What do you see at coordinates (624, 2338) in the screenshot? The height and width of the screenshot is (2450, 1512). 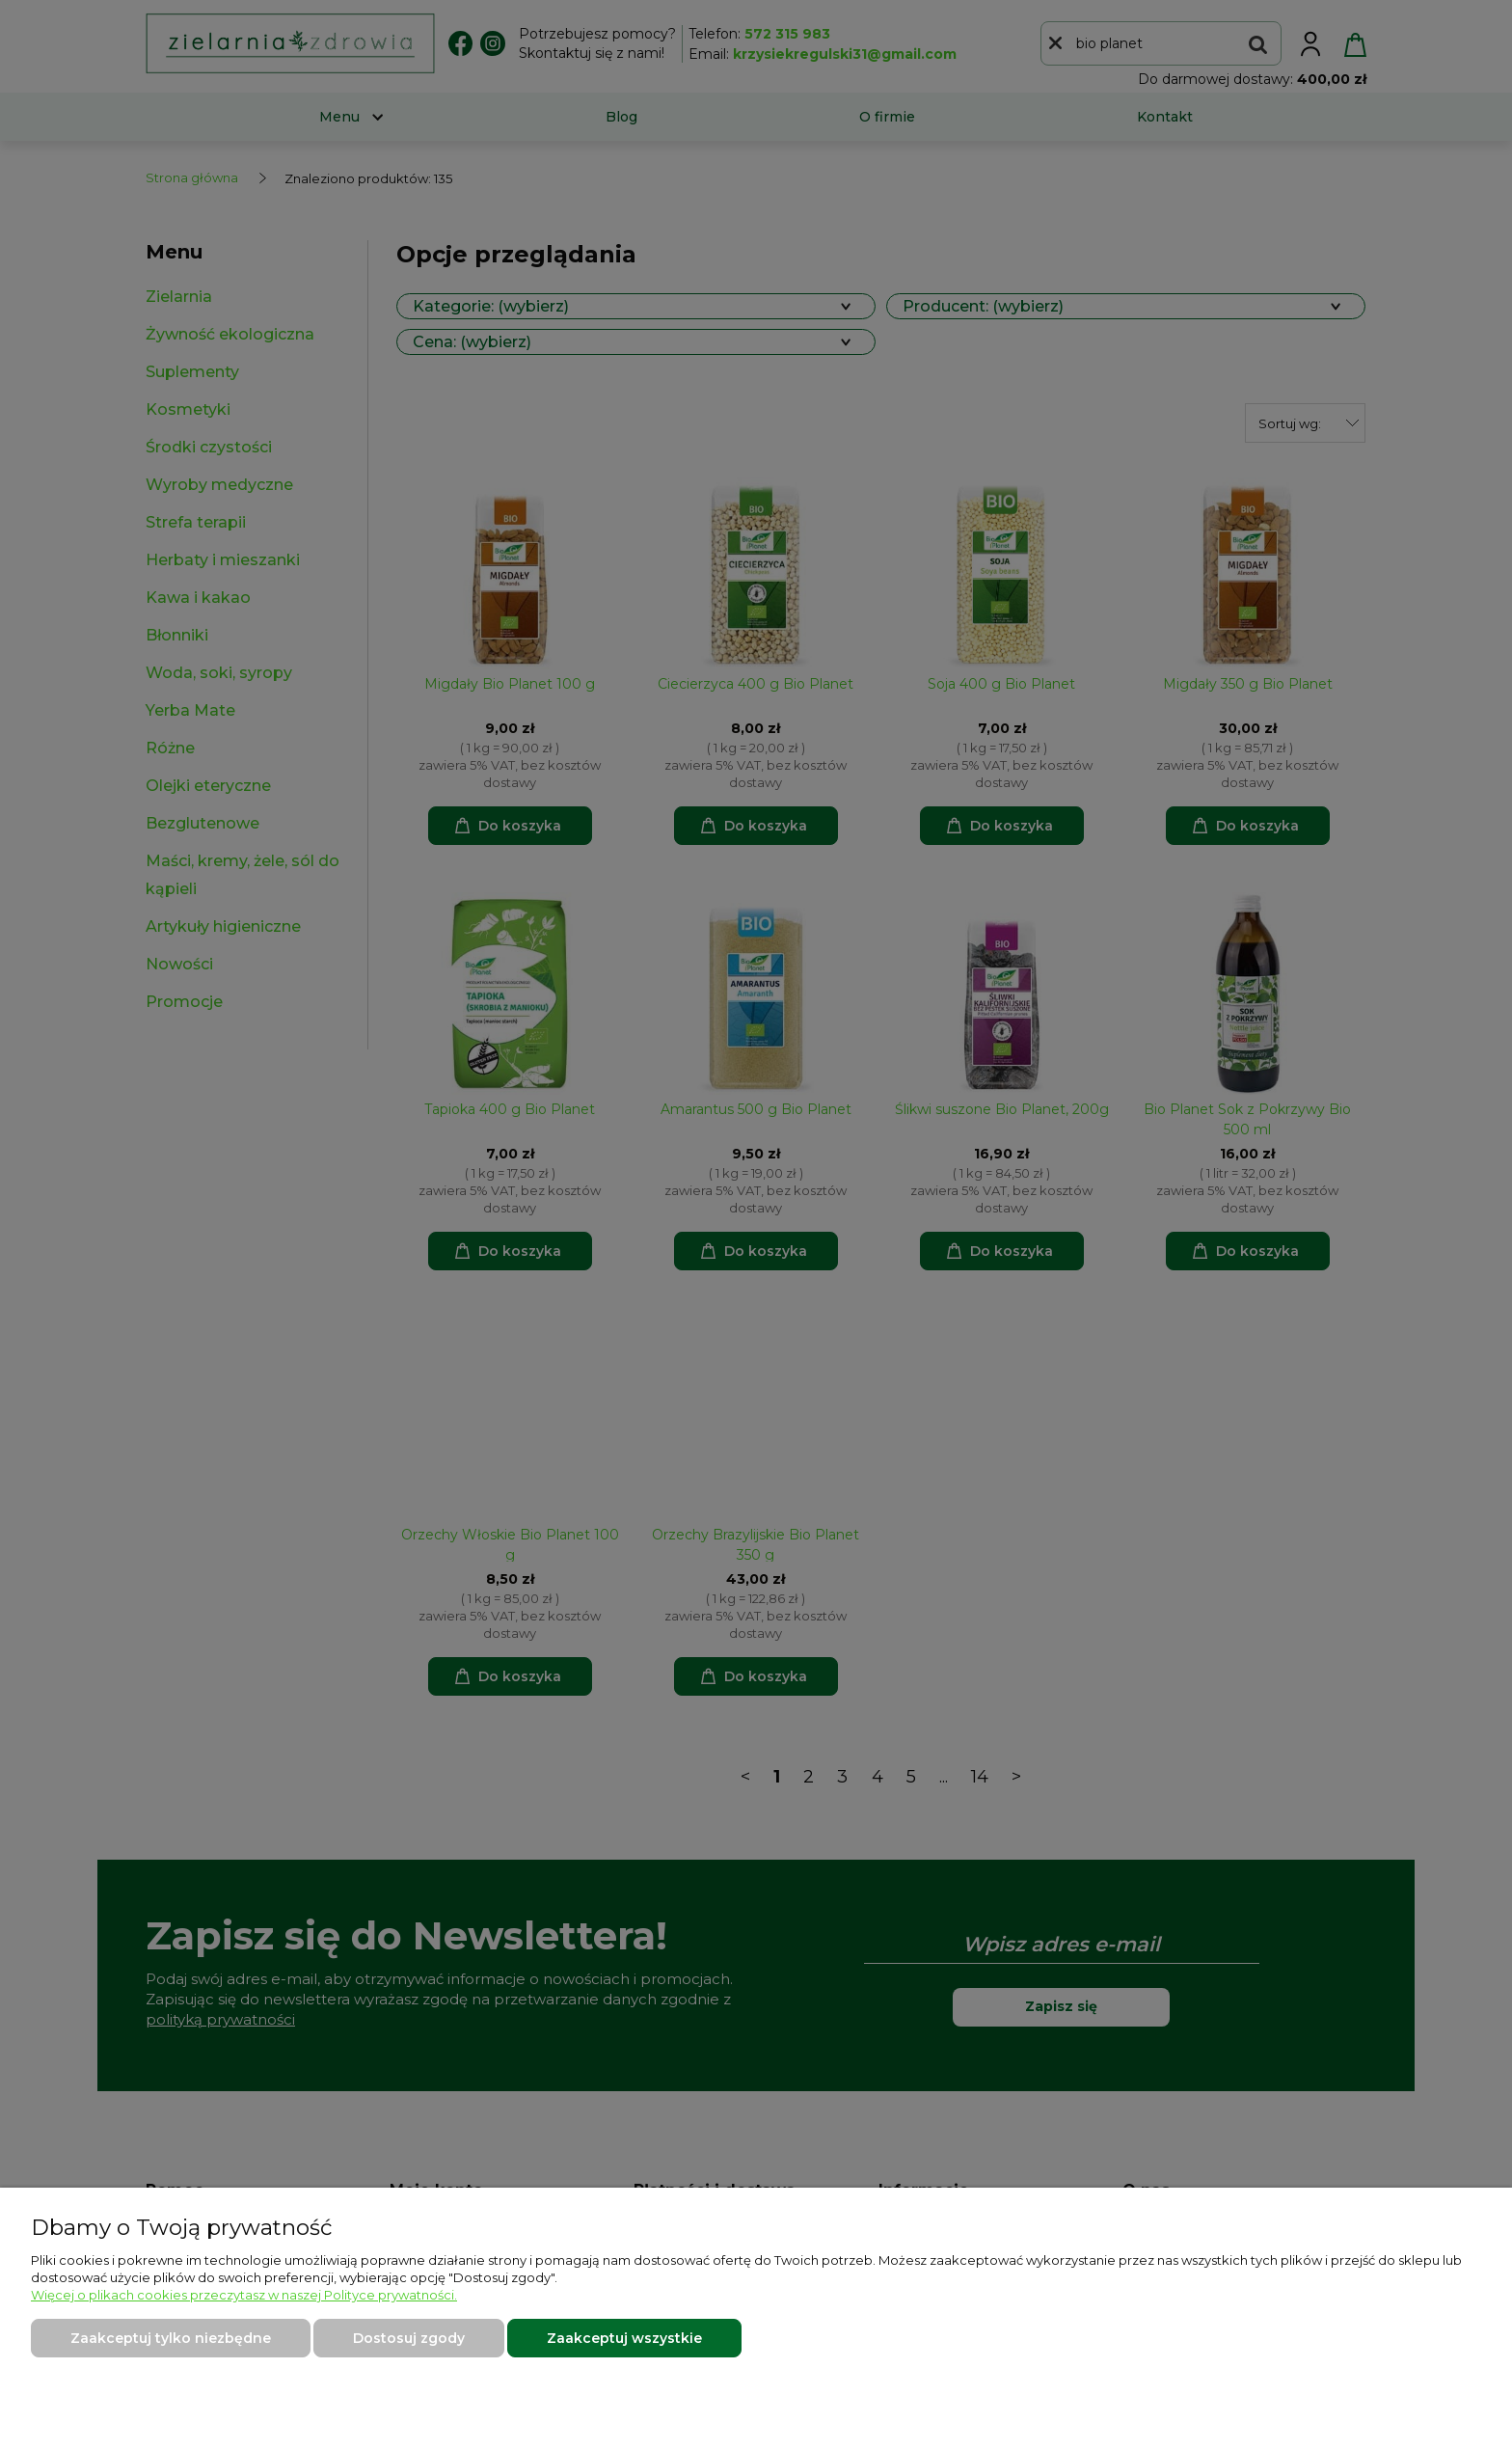 I see `Zaakceptuj wszystkie` at bounding box center [624, 2338].